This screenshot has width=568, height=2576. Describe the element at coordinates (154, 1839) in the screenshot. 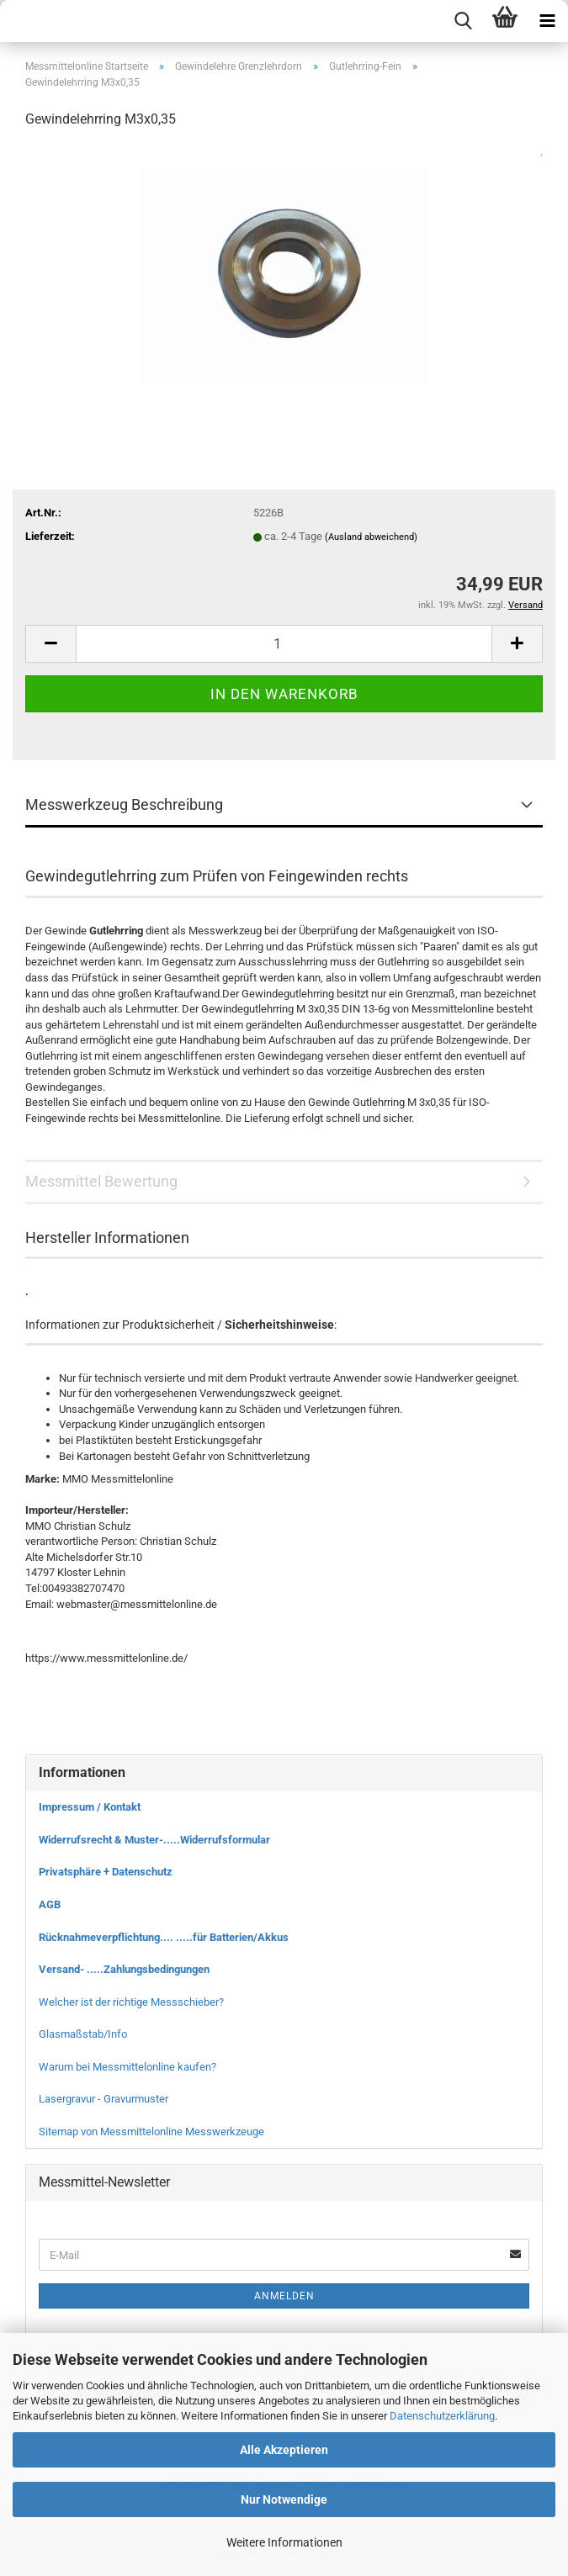

I see `Widerrufsrecht & Muster-.....Widerrufsformular` at that location.